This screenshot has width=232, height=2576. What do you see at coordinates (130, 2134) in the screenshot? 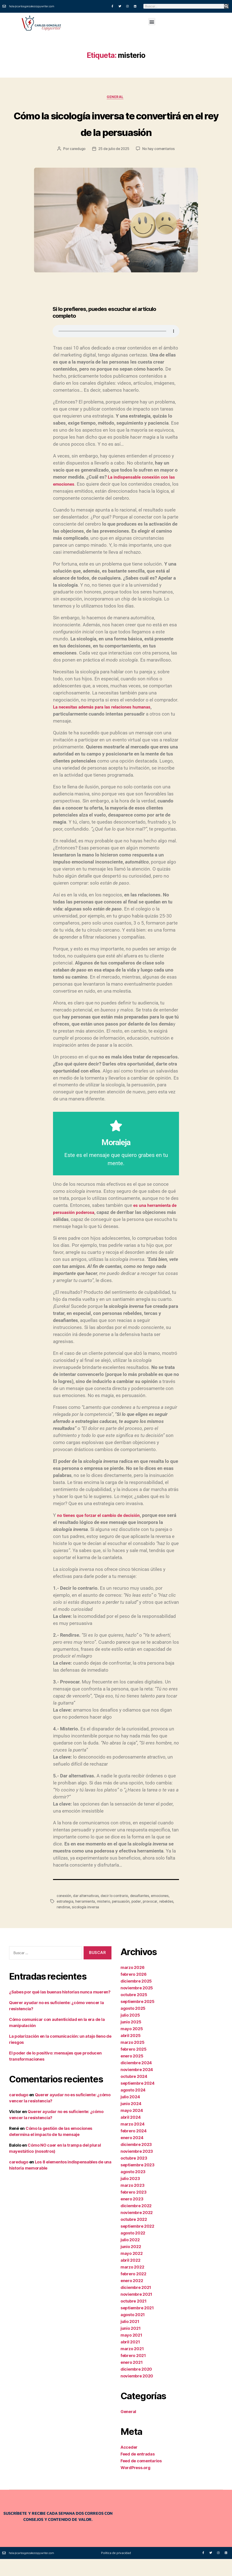
I see `abril 2024` at bounding box center [130, 2134].